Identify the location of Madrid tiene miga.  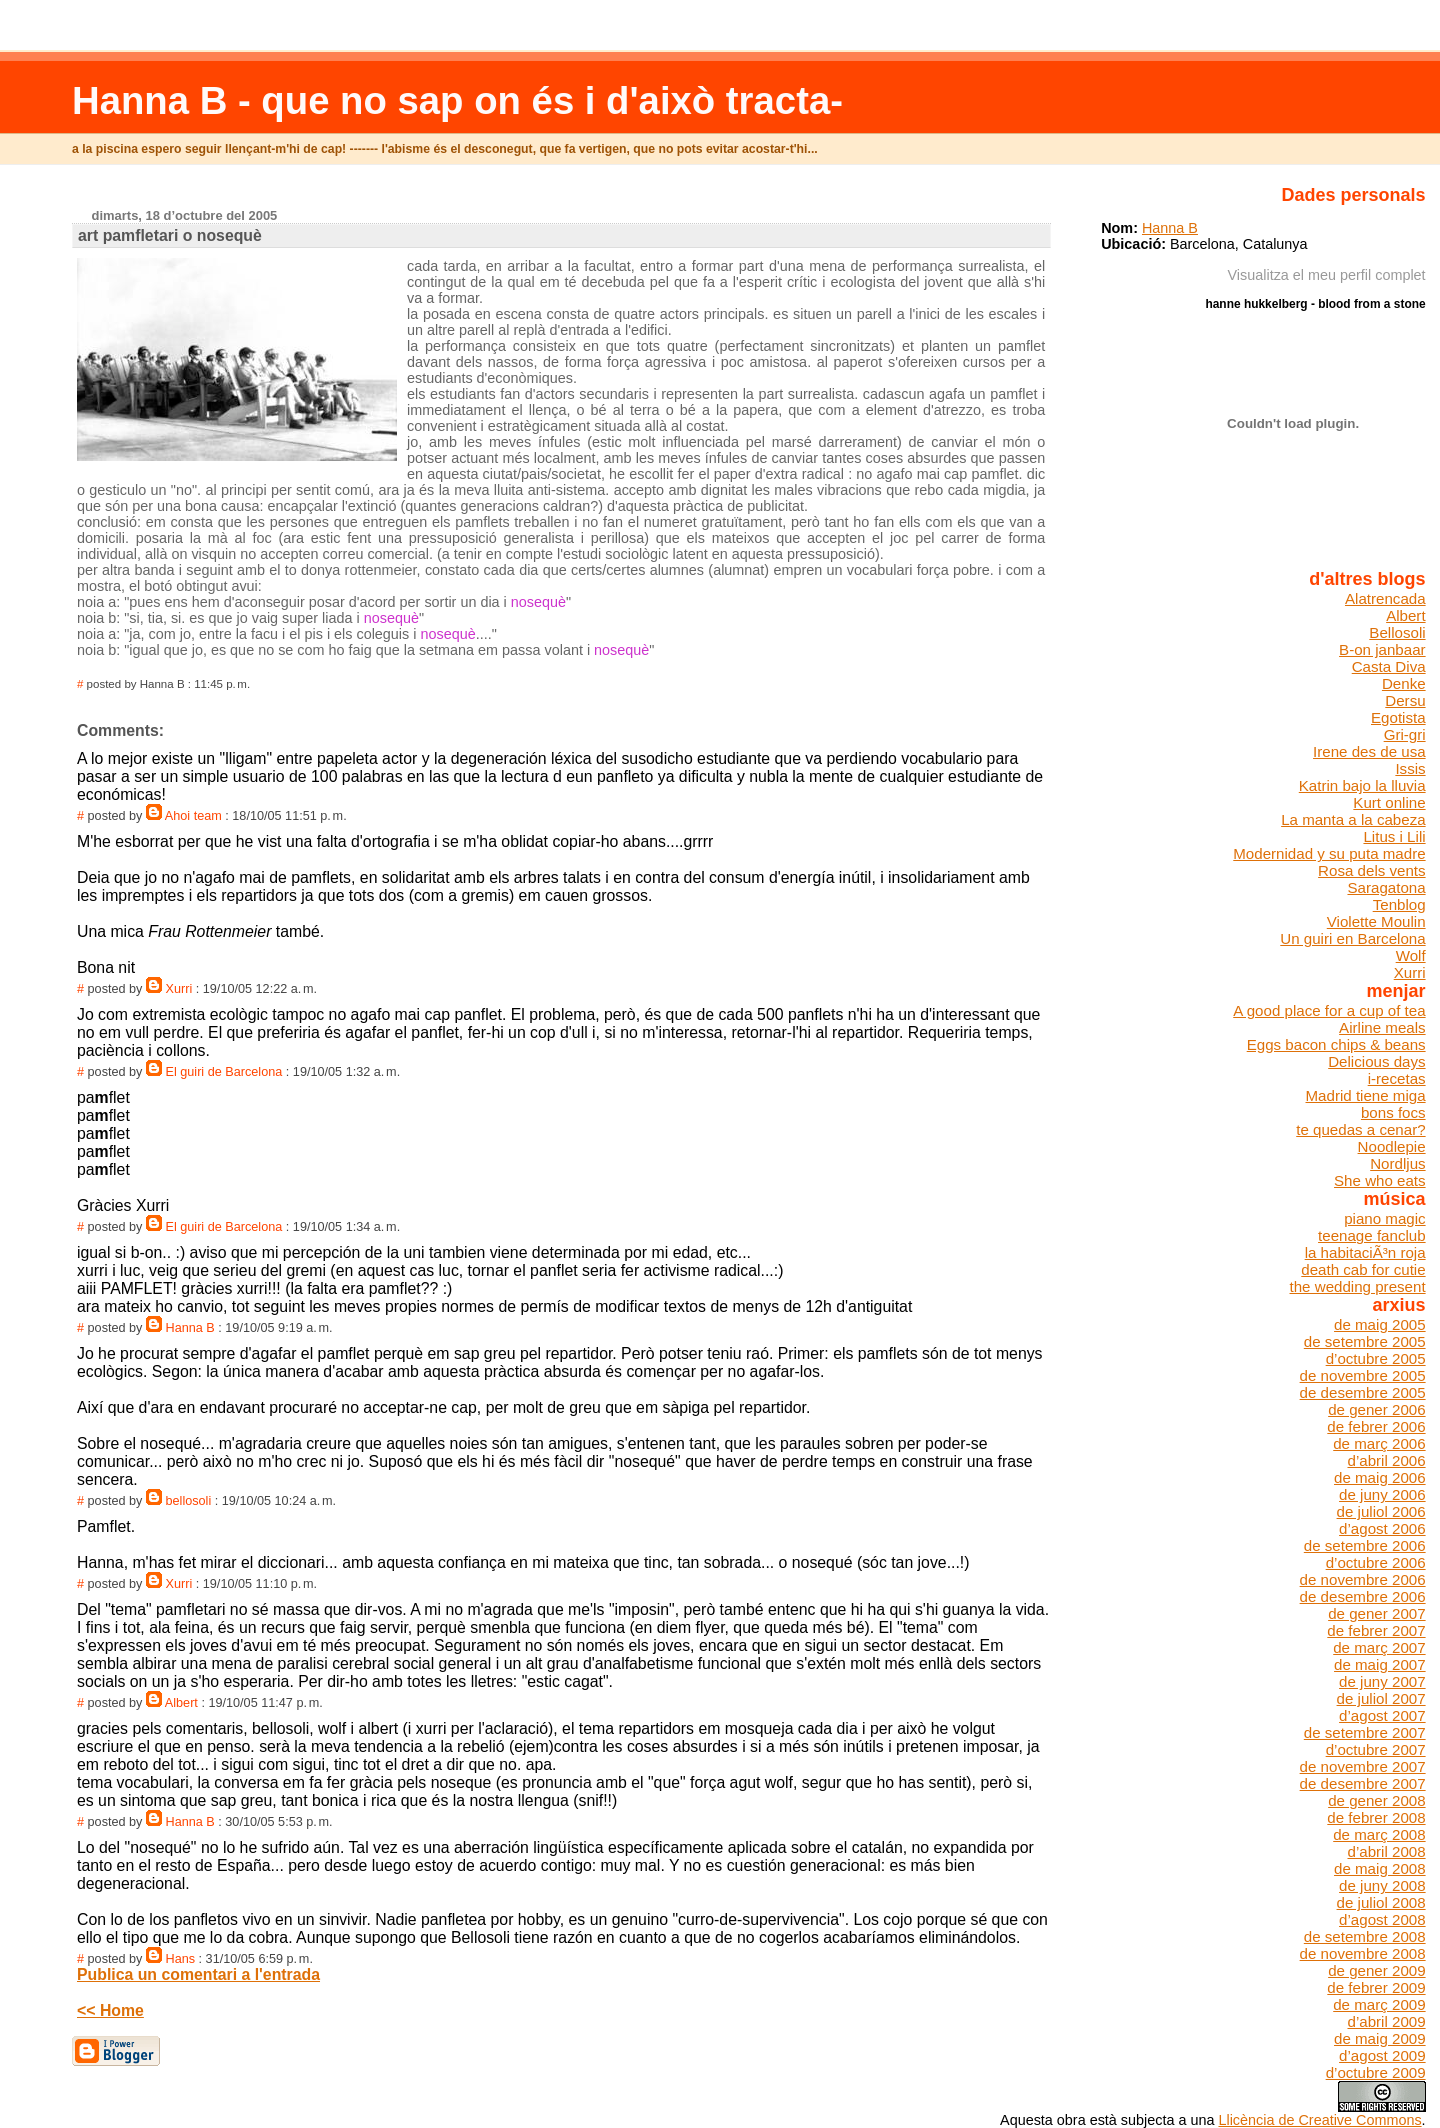
(1366, 1095).